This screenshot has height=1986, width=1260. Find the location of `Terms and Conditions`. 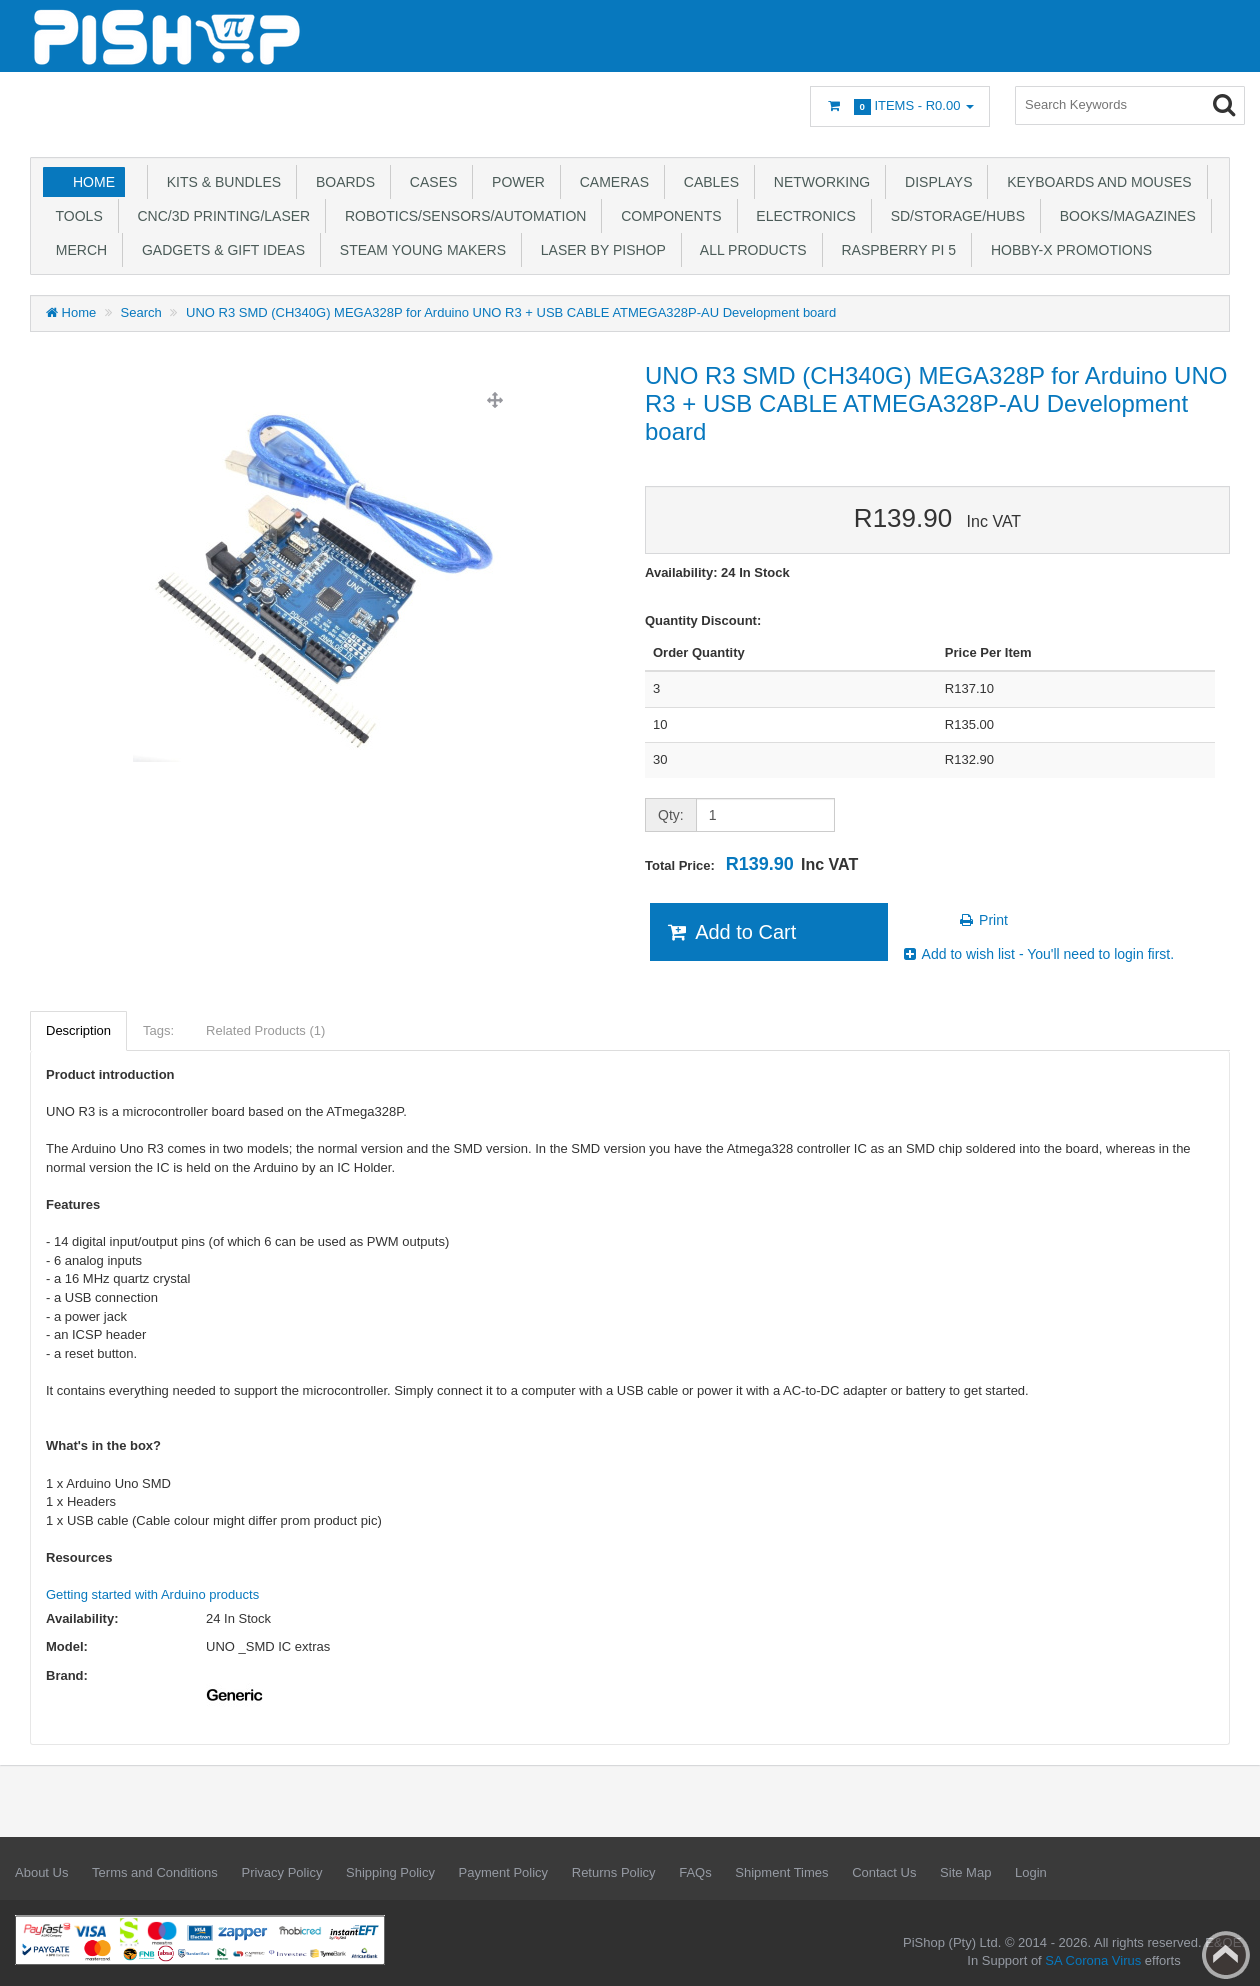

Terms and Conditions is located at coordinates (155, 1872).